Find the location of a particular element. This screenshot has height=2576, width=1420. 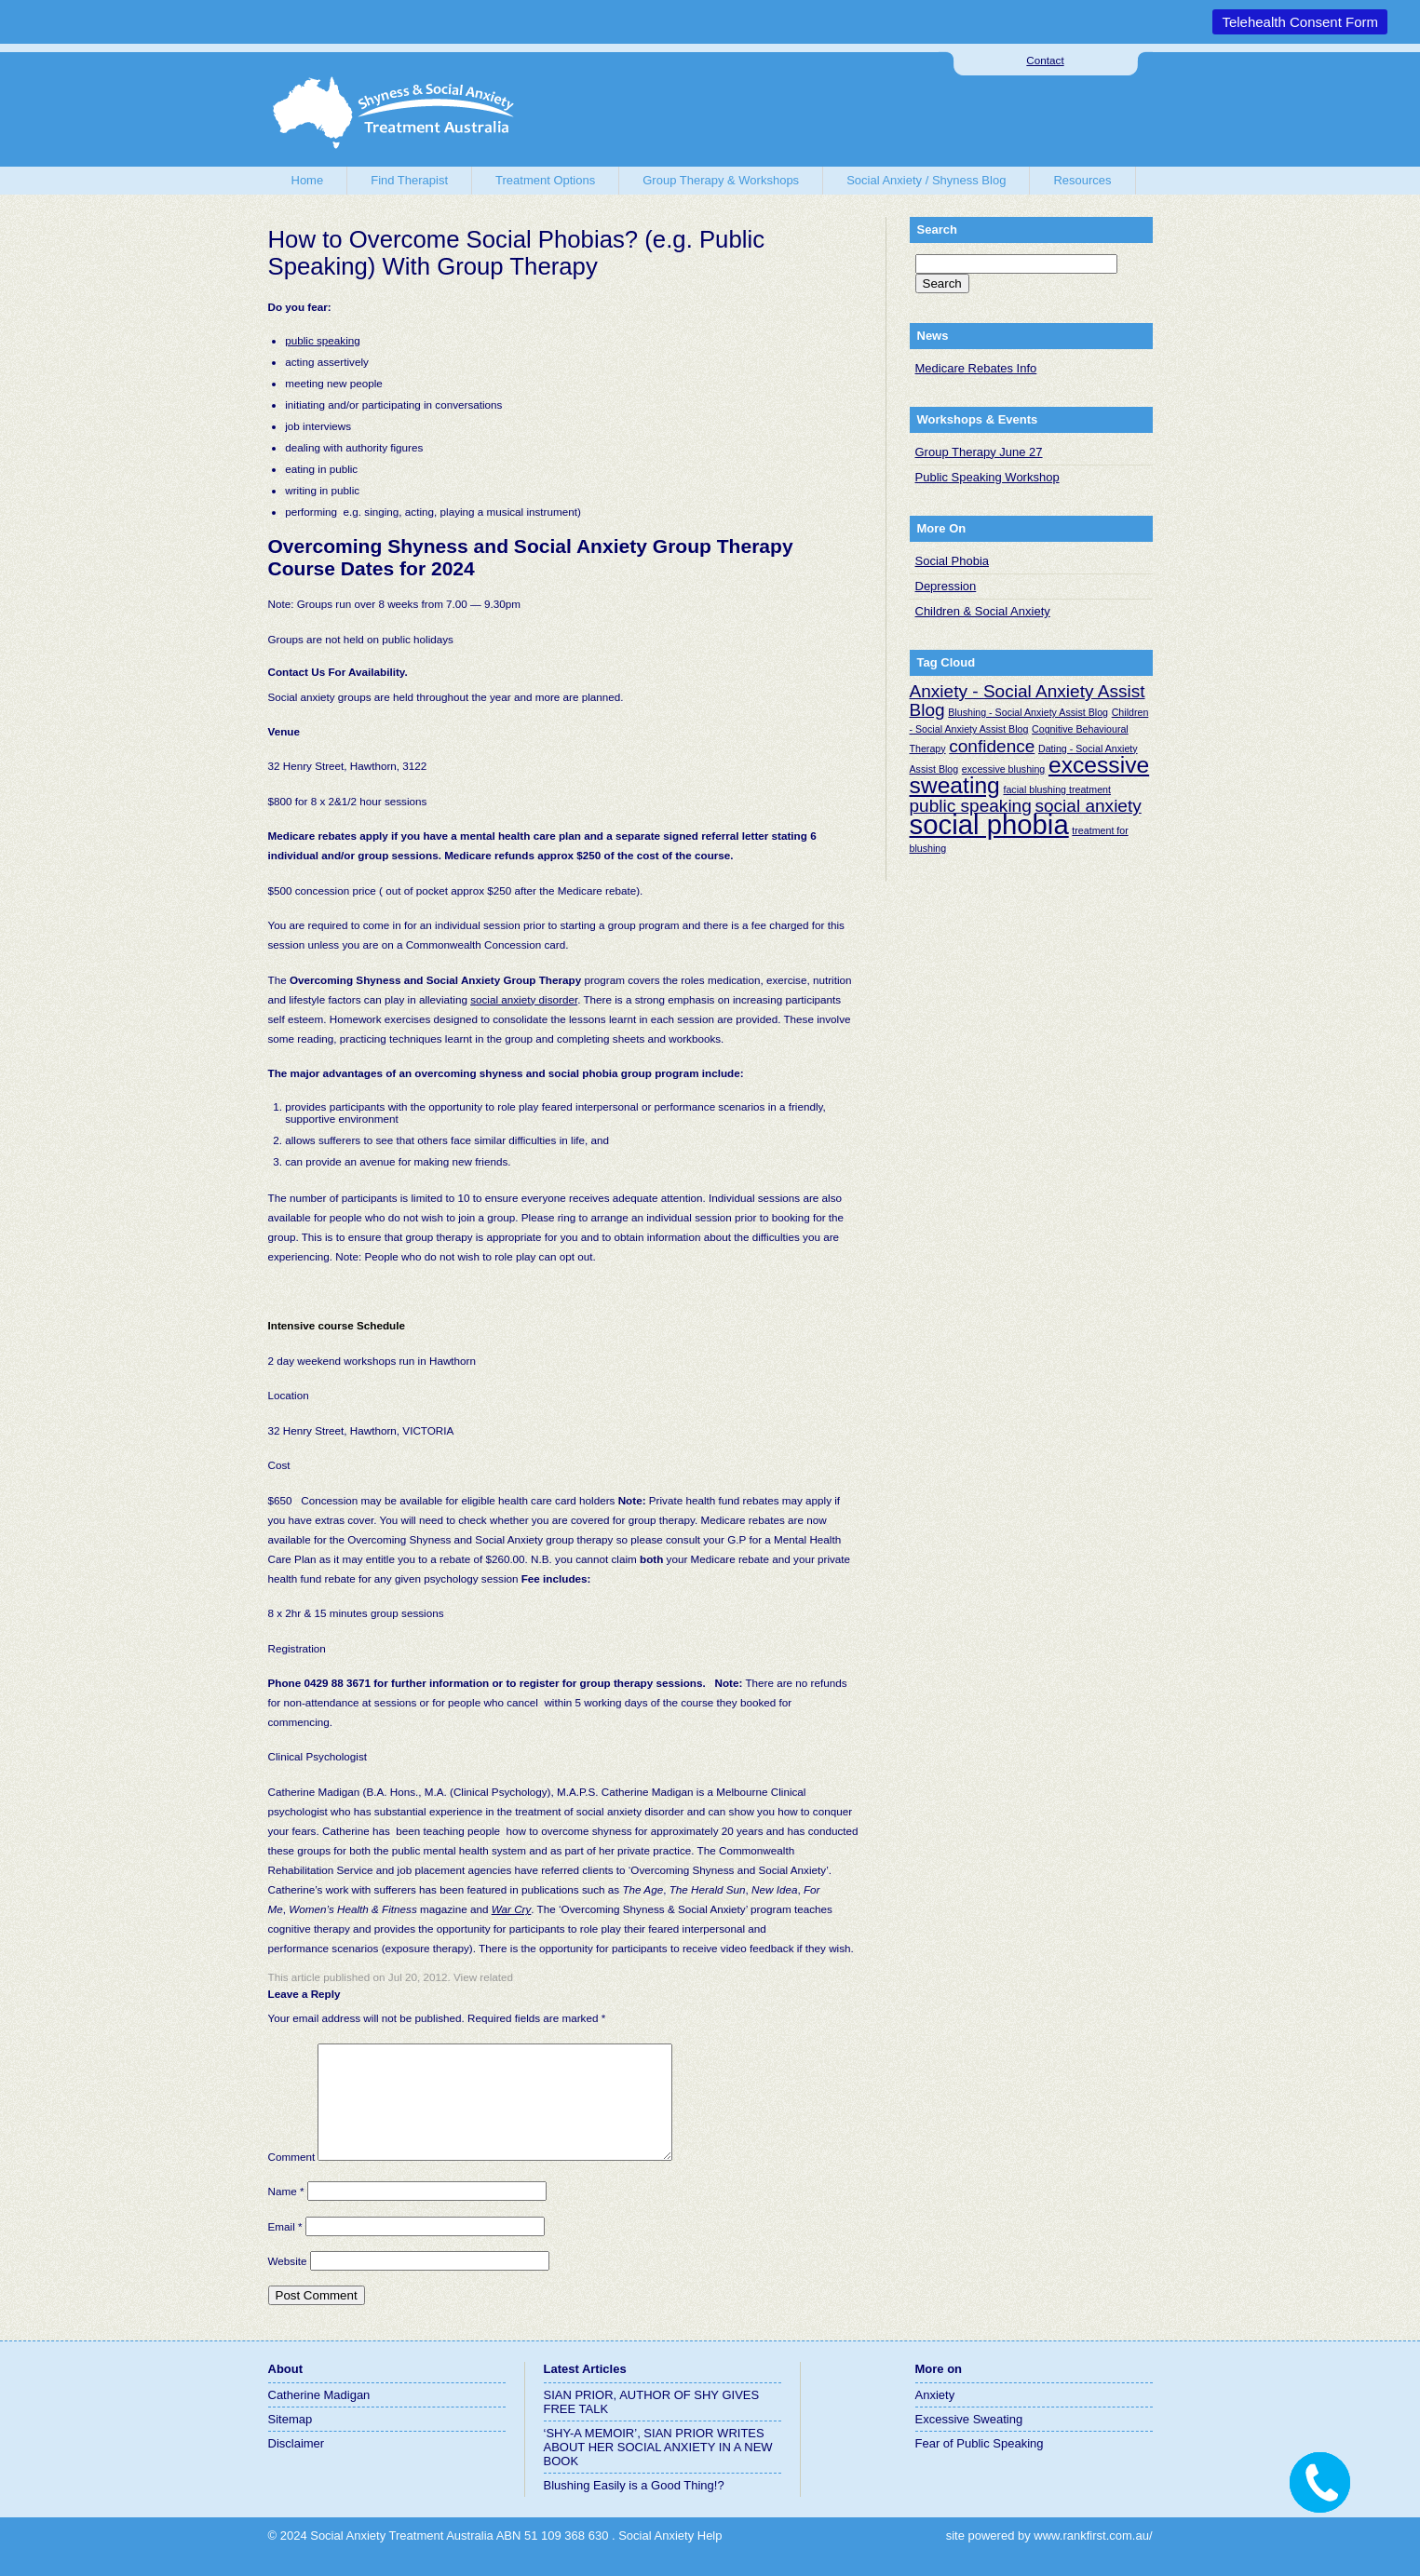

www.rankfirst.com.au/ is located at coordinates (1093, 2558).